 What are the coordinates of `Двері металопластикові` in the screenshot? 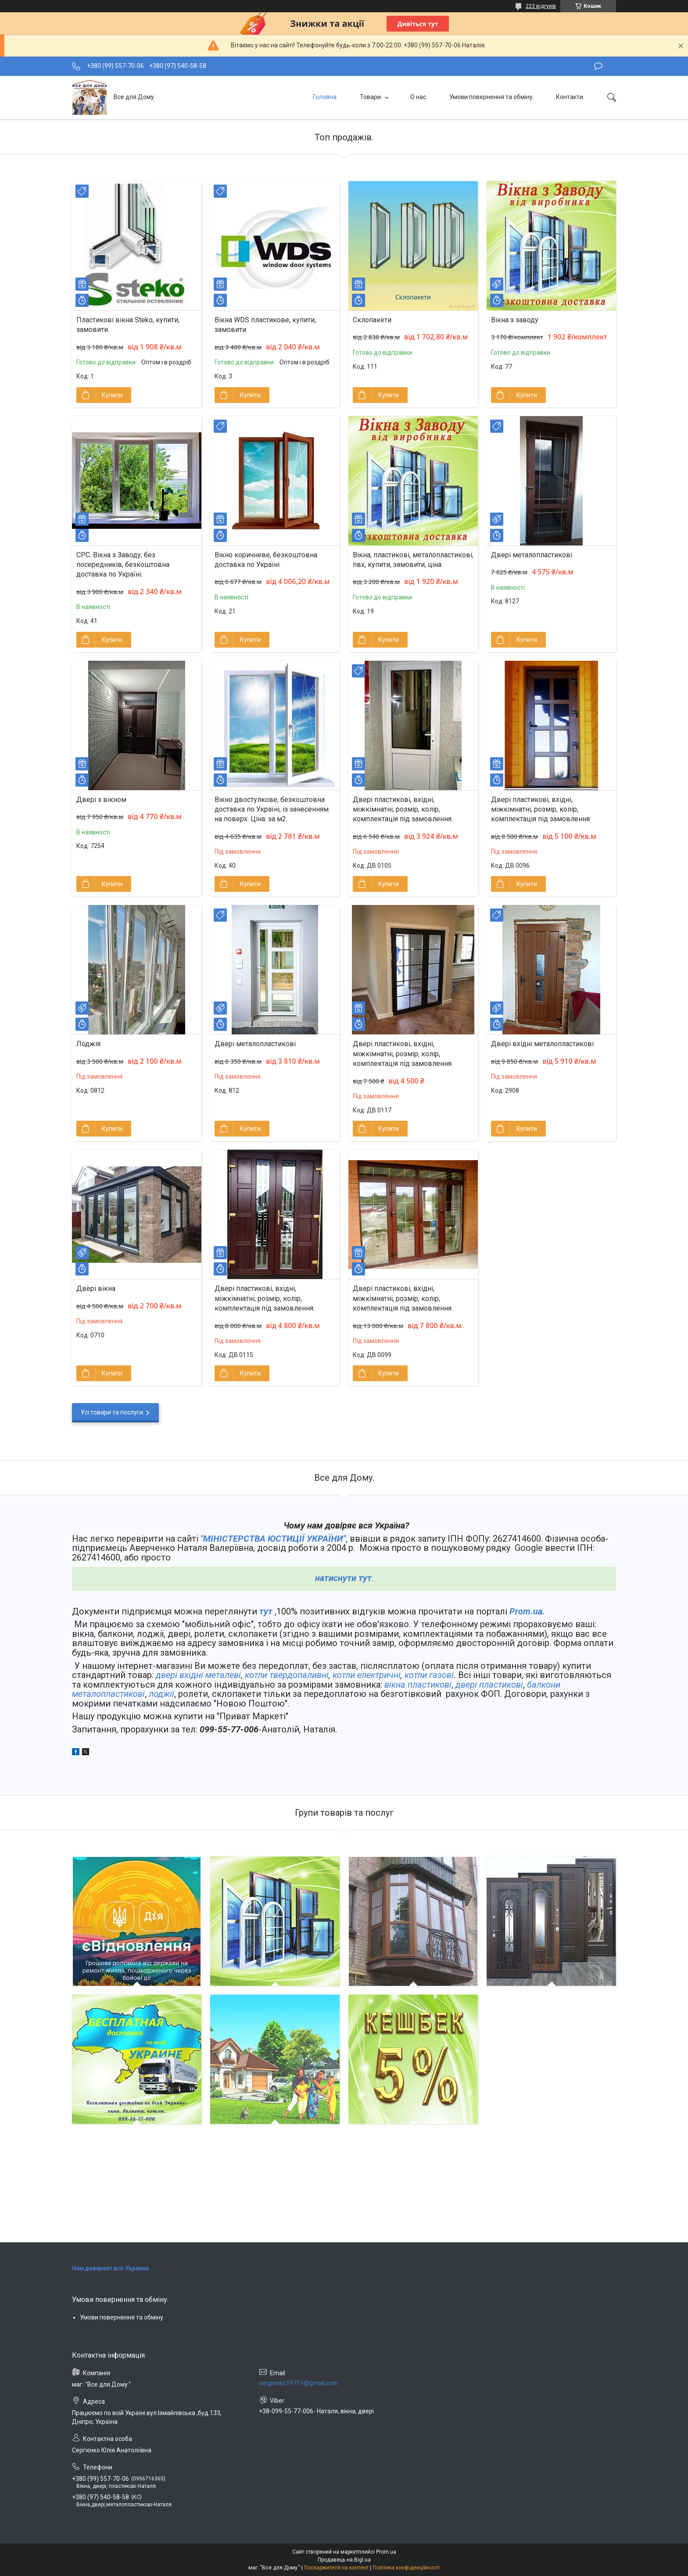 It's located at (531, 555).